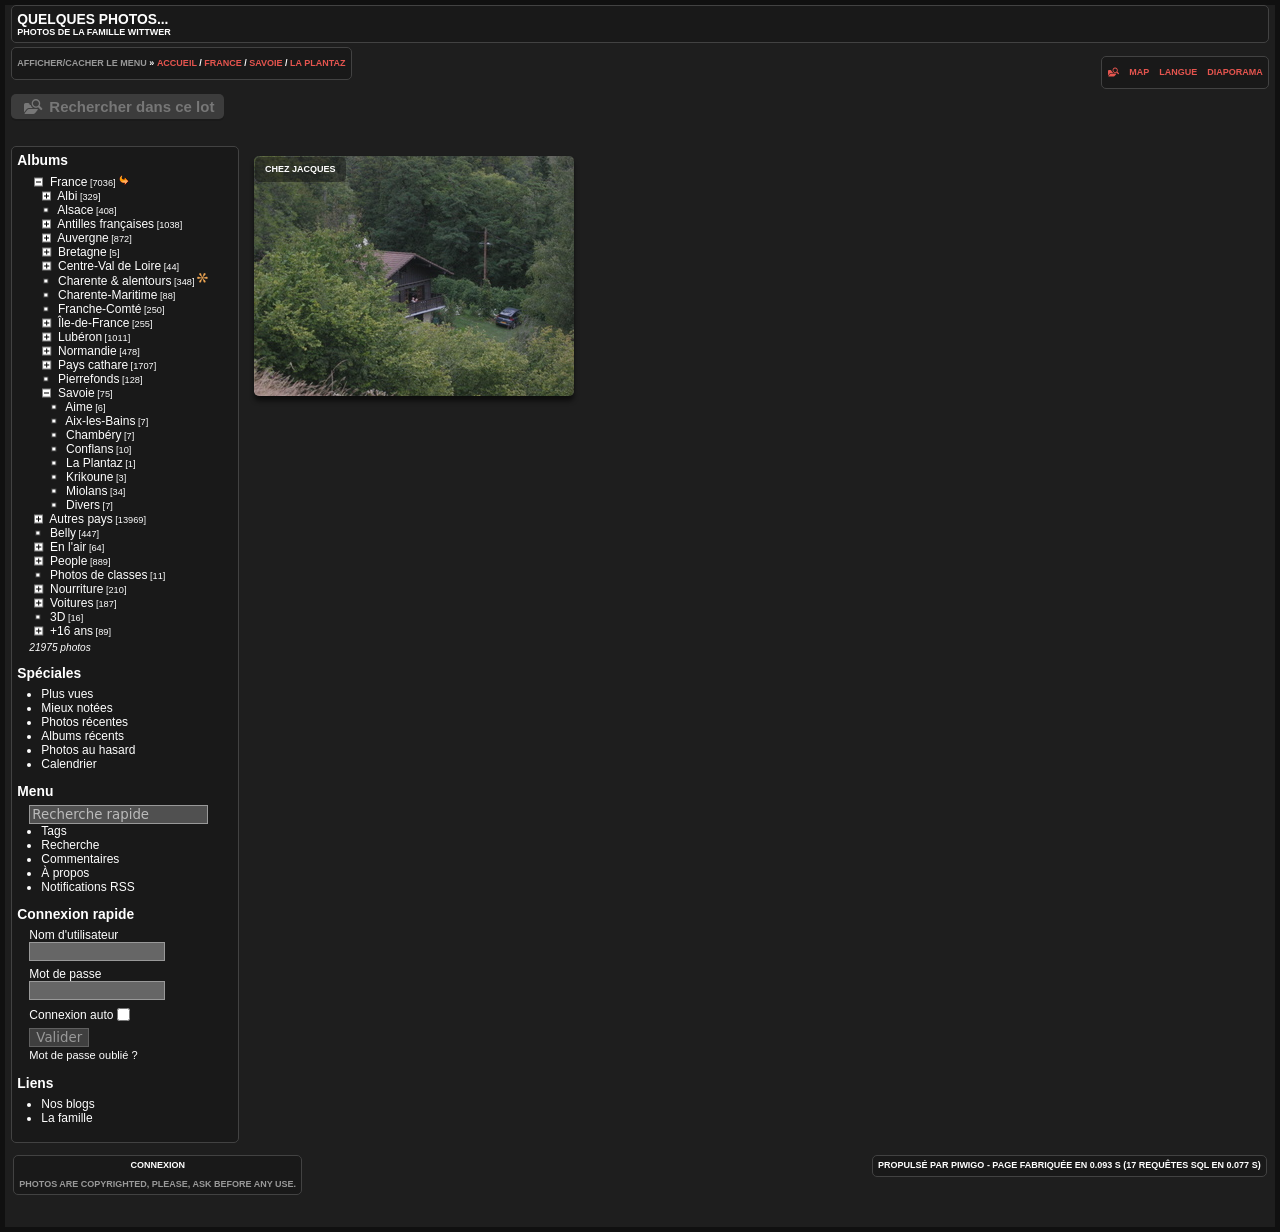  I want to click on Charente-Maritime, so click(107, 295).